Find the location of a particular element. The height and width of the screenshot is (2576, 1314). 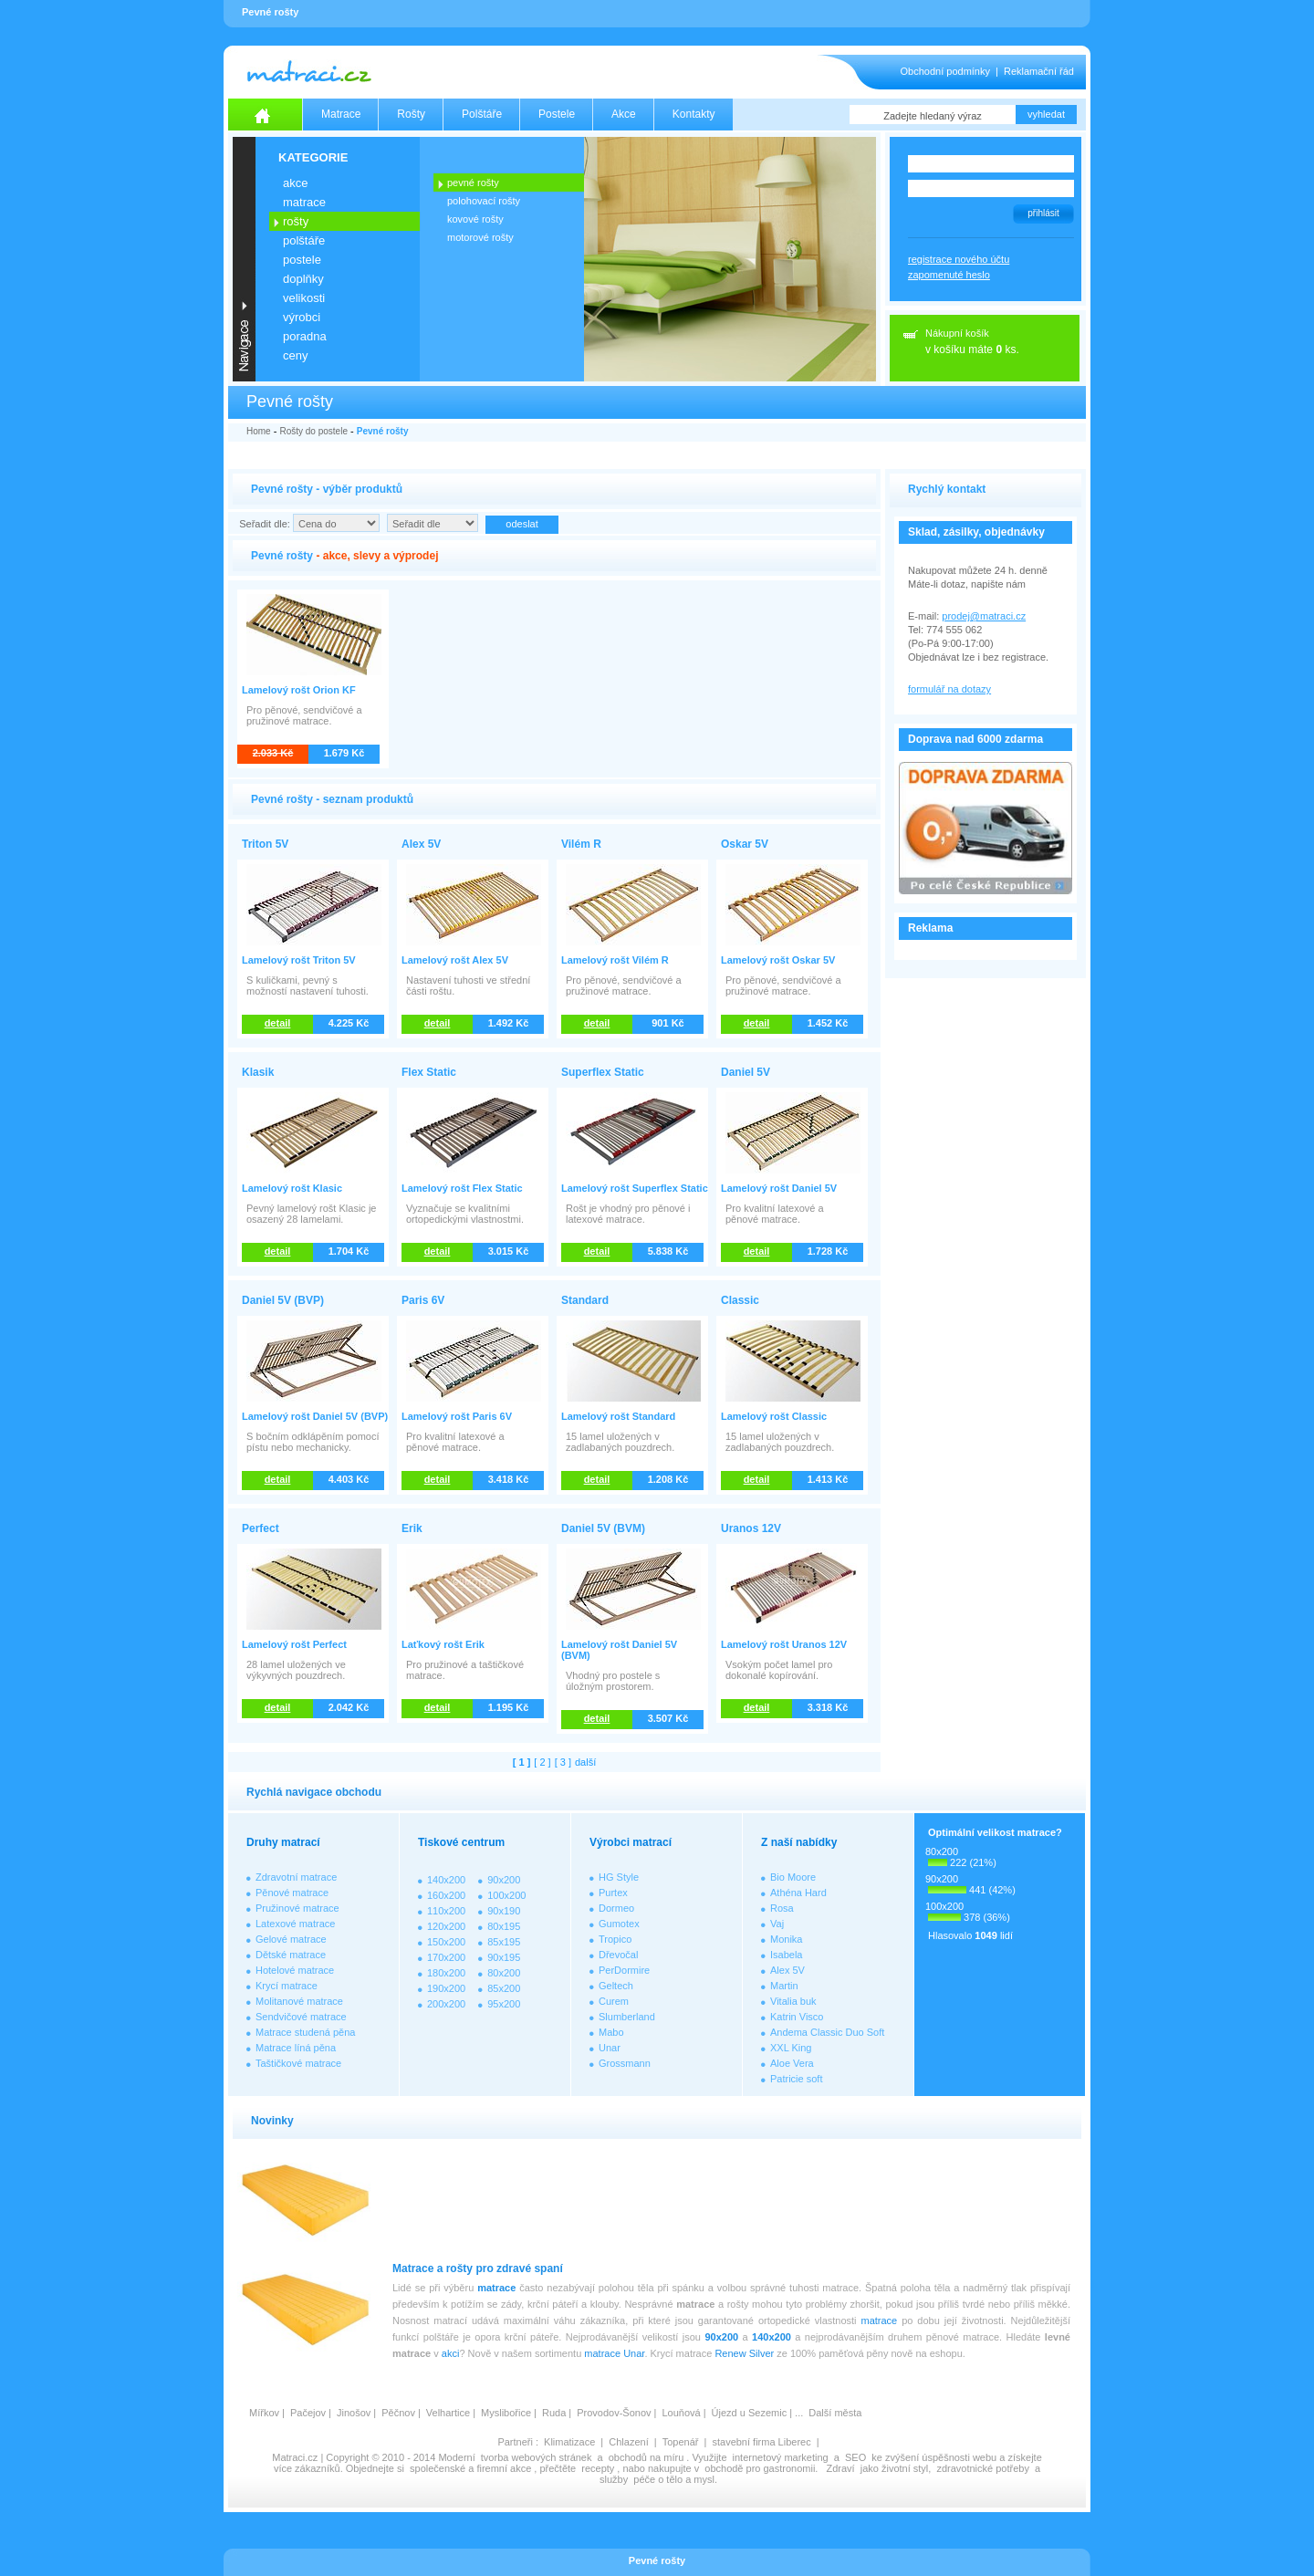

Akce is located at coordinates (623, 114).